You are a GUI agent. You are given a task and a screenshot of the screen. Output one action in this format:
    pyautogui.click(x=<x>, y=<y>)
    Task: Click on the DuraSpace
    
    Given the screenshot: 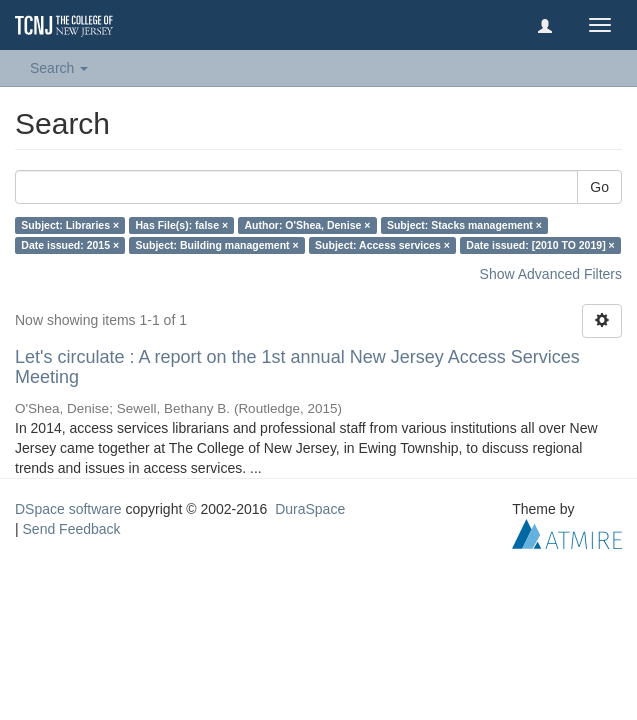 What is the action you would take?
    pyautogui.click(x=310, y=509)
    